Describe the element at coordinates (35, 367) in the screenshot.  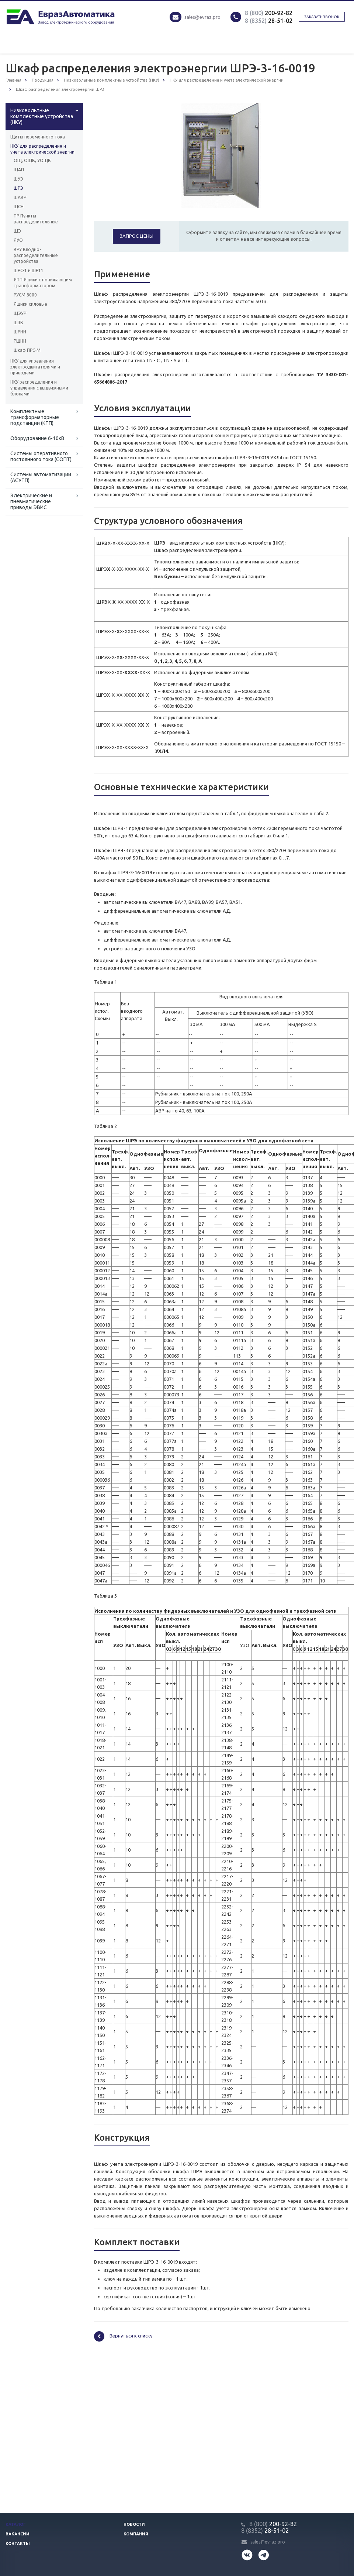
I see `НКУ для управления электродвигателями и приводами` at that location.